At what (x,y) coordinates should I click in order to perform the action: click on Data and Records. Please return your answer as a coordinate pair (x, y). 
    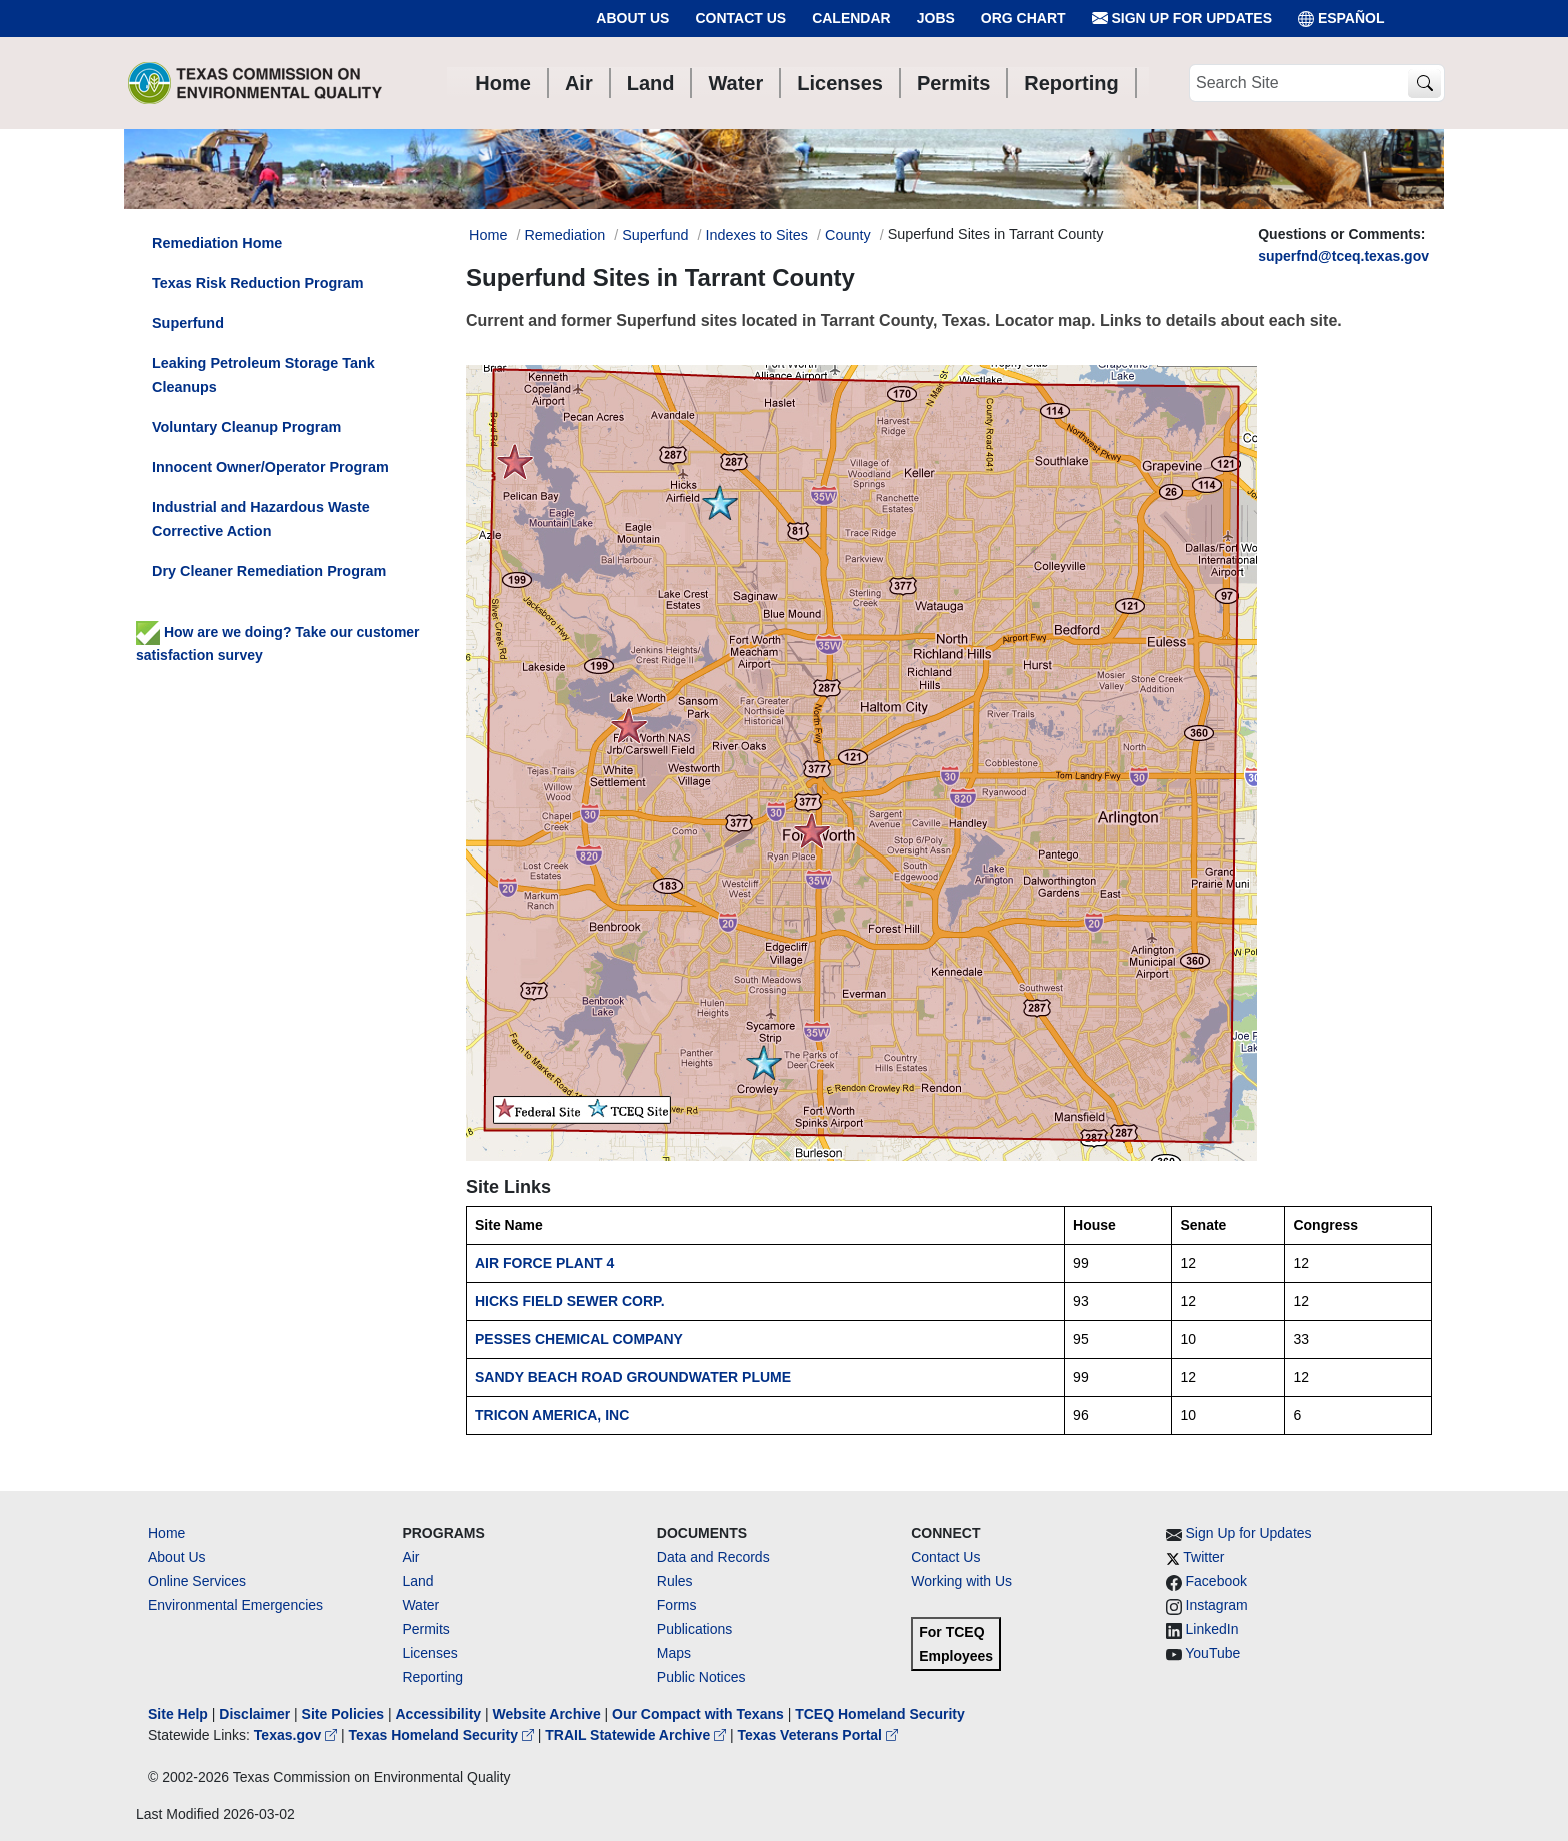
    Looking at the image, I should click on (713, 1557).